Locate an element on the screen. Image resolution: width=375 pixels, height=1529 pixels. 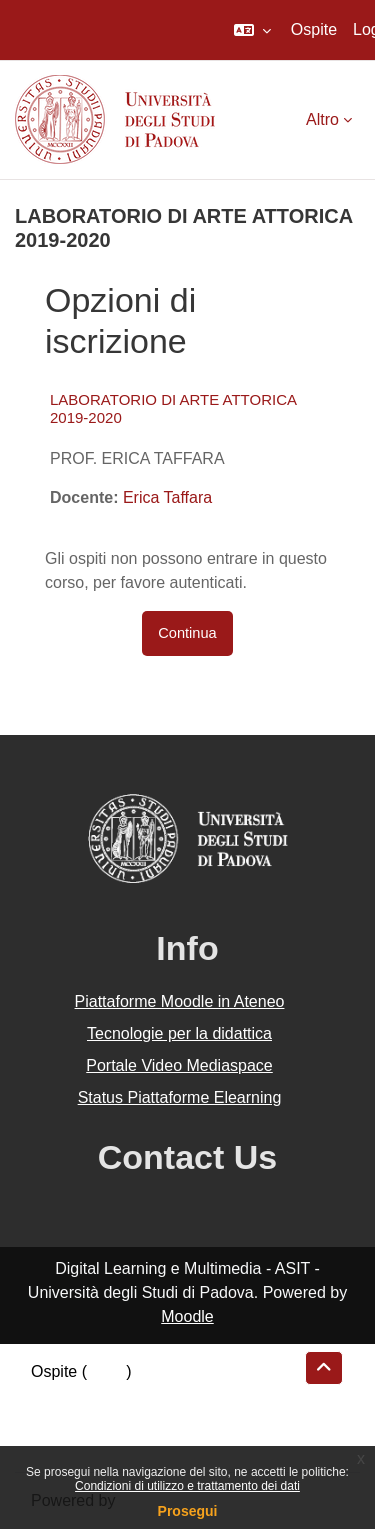
[button] is located at coordinates (252, 30).